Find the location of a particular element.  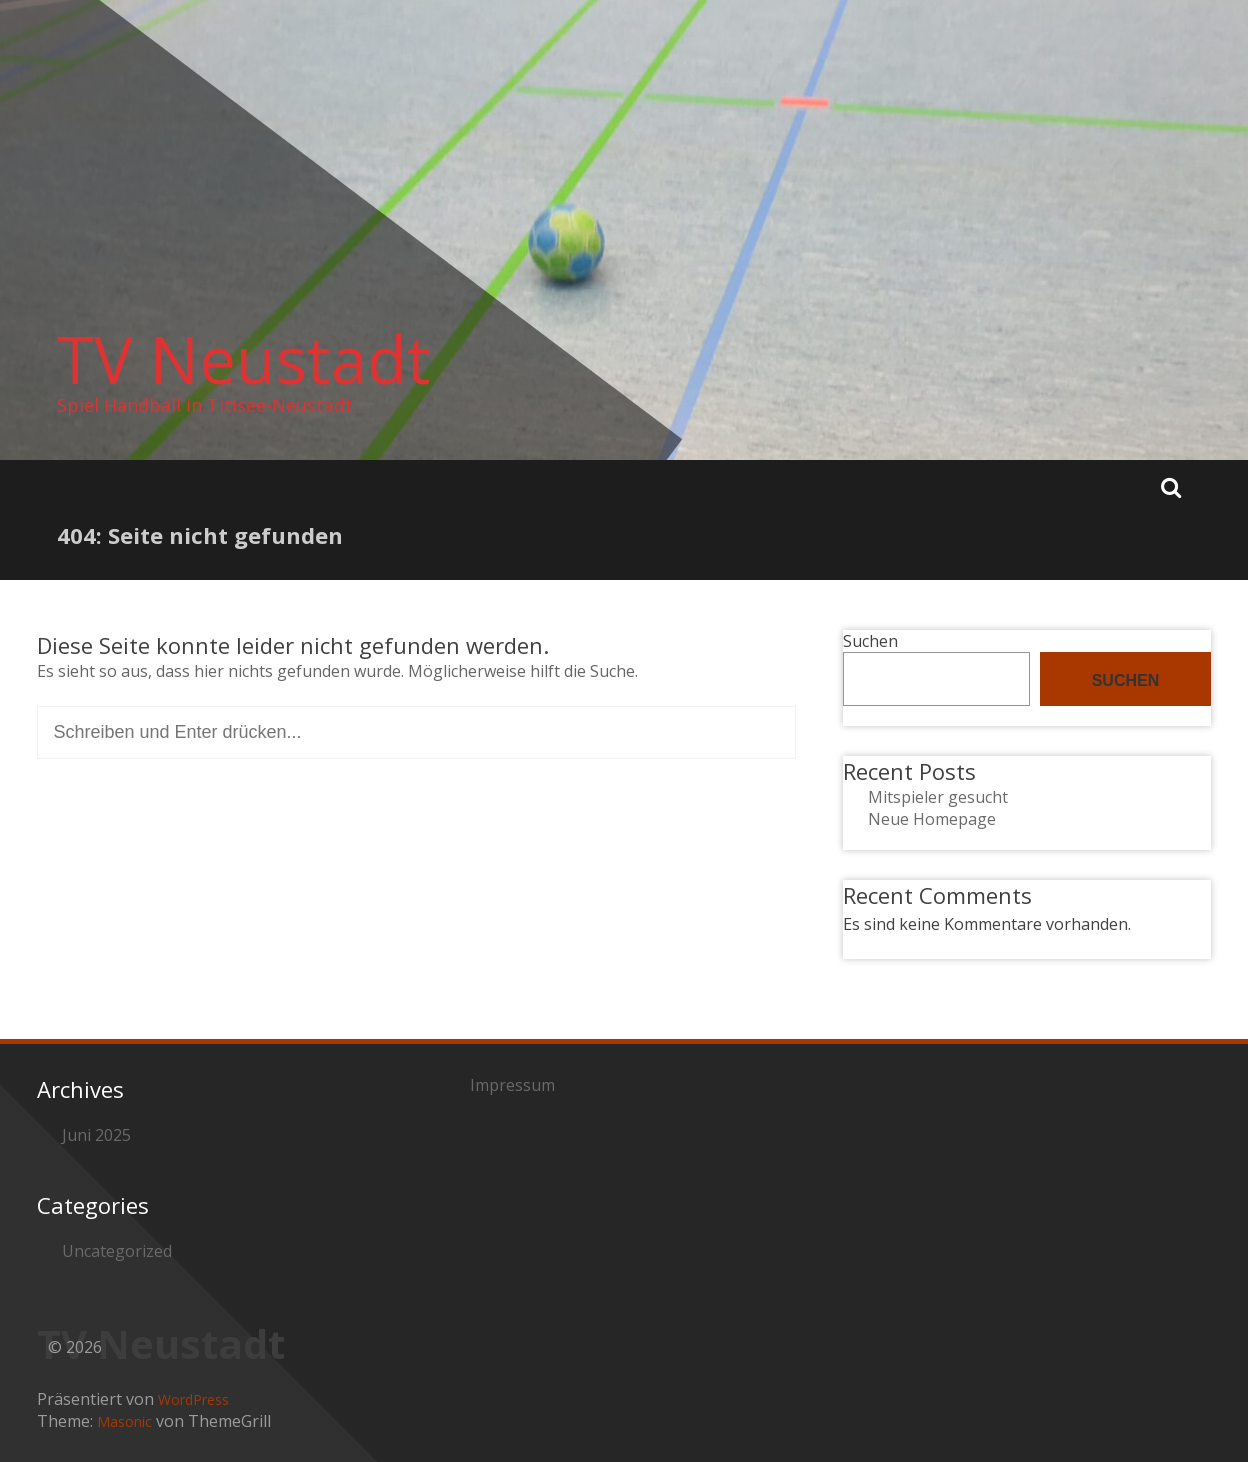

Suchen is located at coordinates (870, 641).